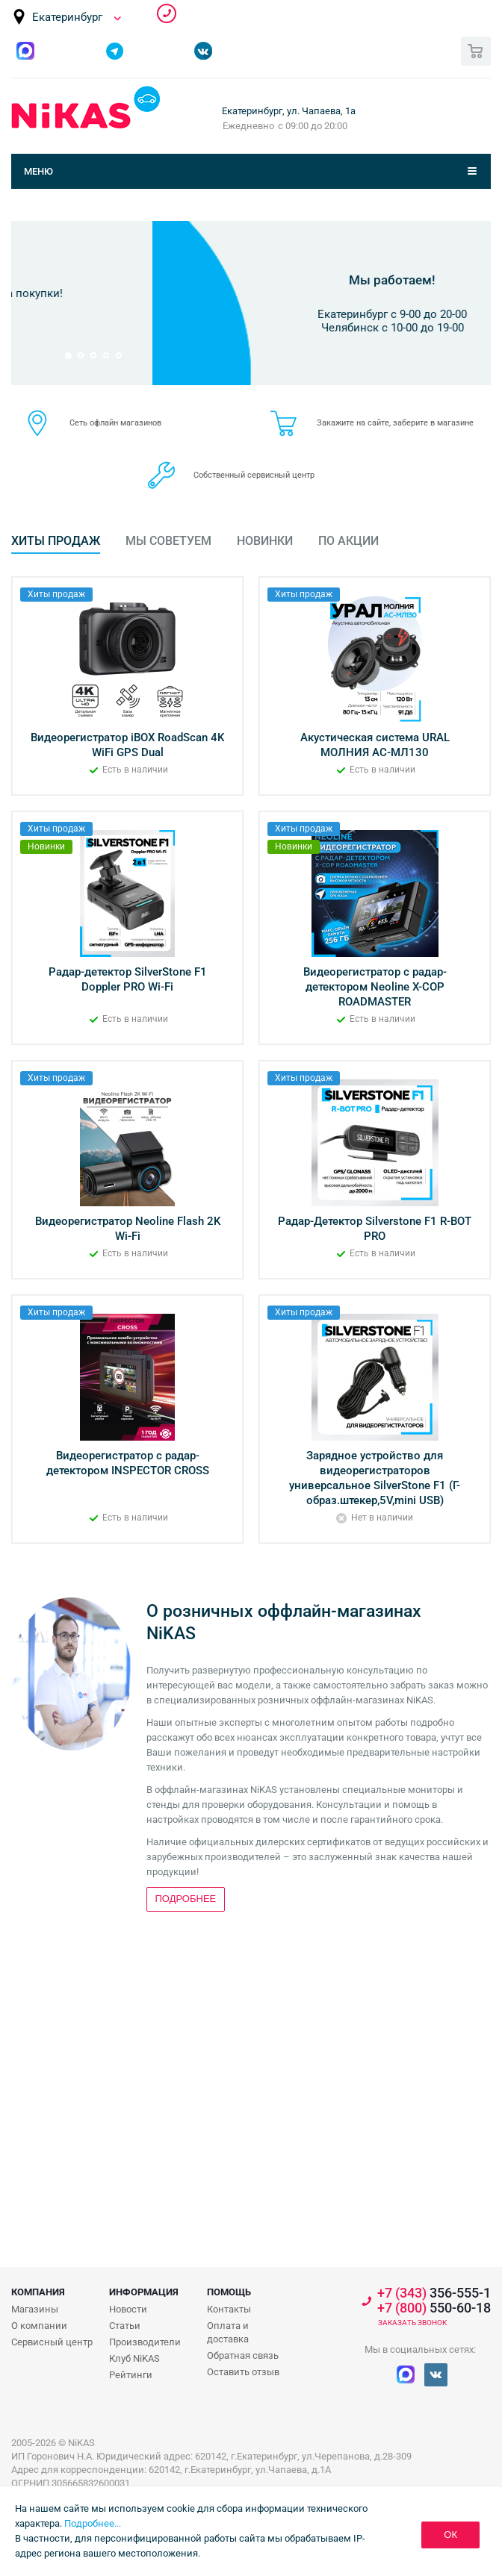 This screenshot has width=502, height=2576. Describe the element at coordinates (434, 2308) in the screenshot. I see `550-60-18` at that location.